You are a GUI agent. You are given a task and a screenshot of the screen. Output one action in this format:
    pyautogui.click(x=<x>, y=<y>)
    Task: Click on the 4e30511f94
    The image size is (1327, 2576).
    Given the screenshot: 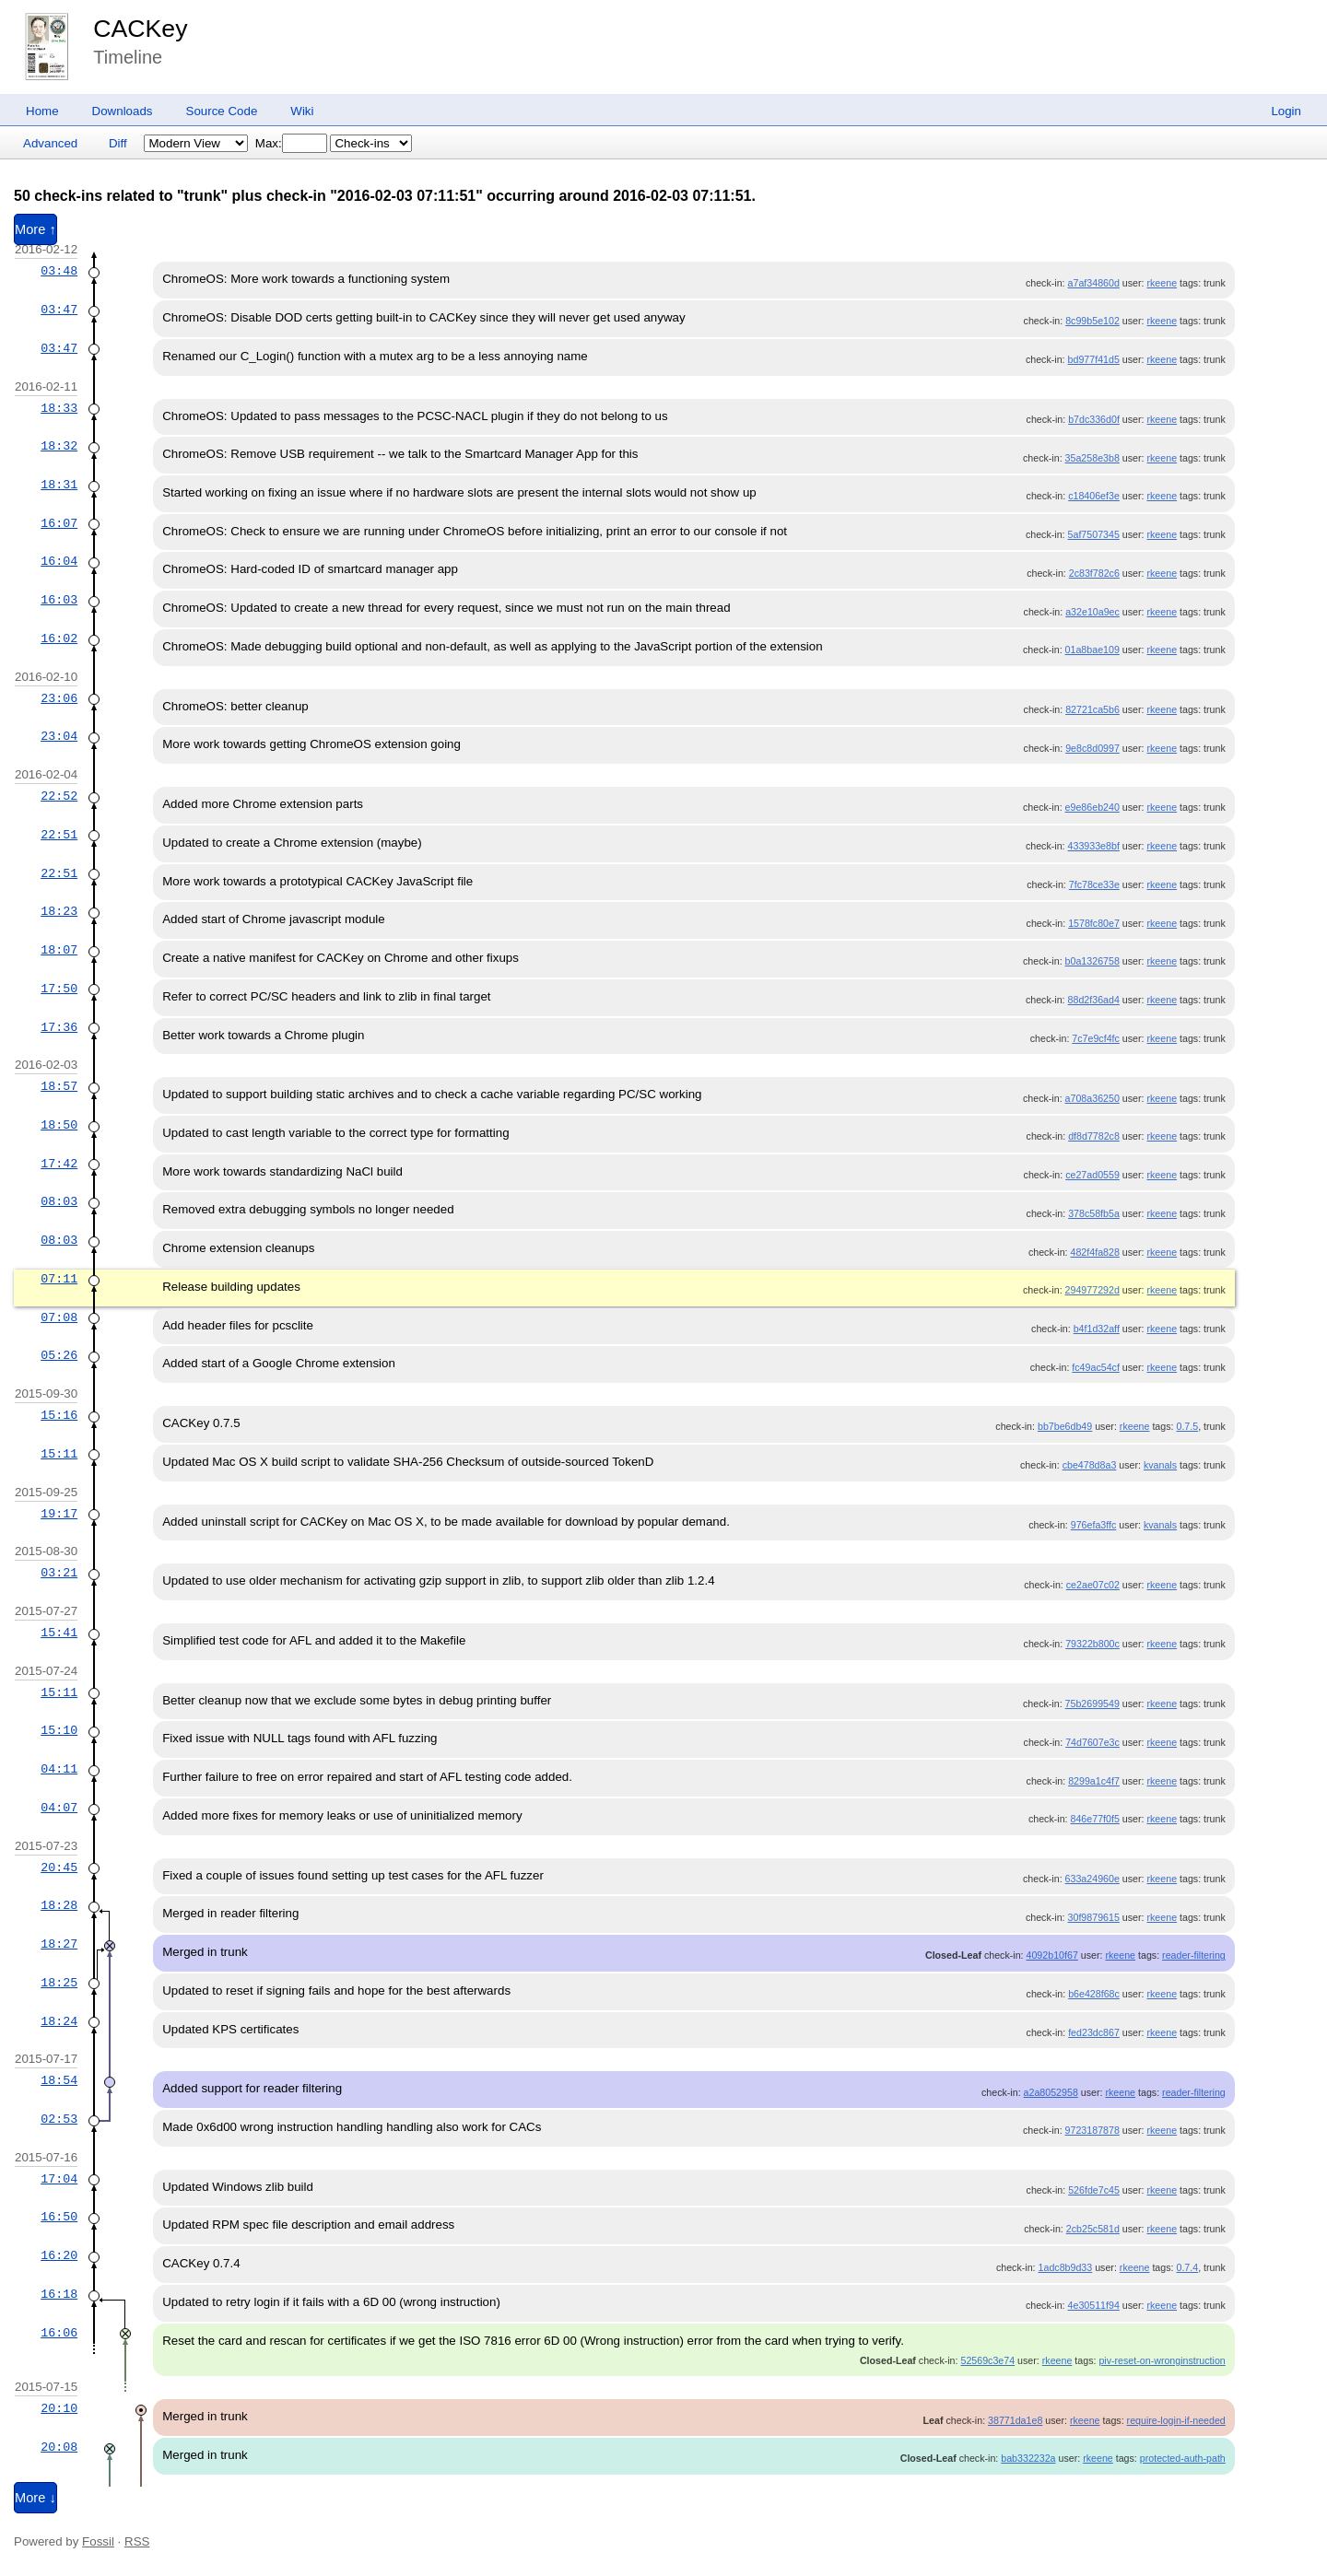 What is the action you would take?
    pyautogui.click(x=1094, y=2305)
    